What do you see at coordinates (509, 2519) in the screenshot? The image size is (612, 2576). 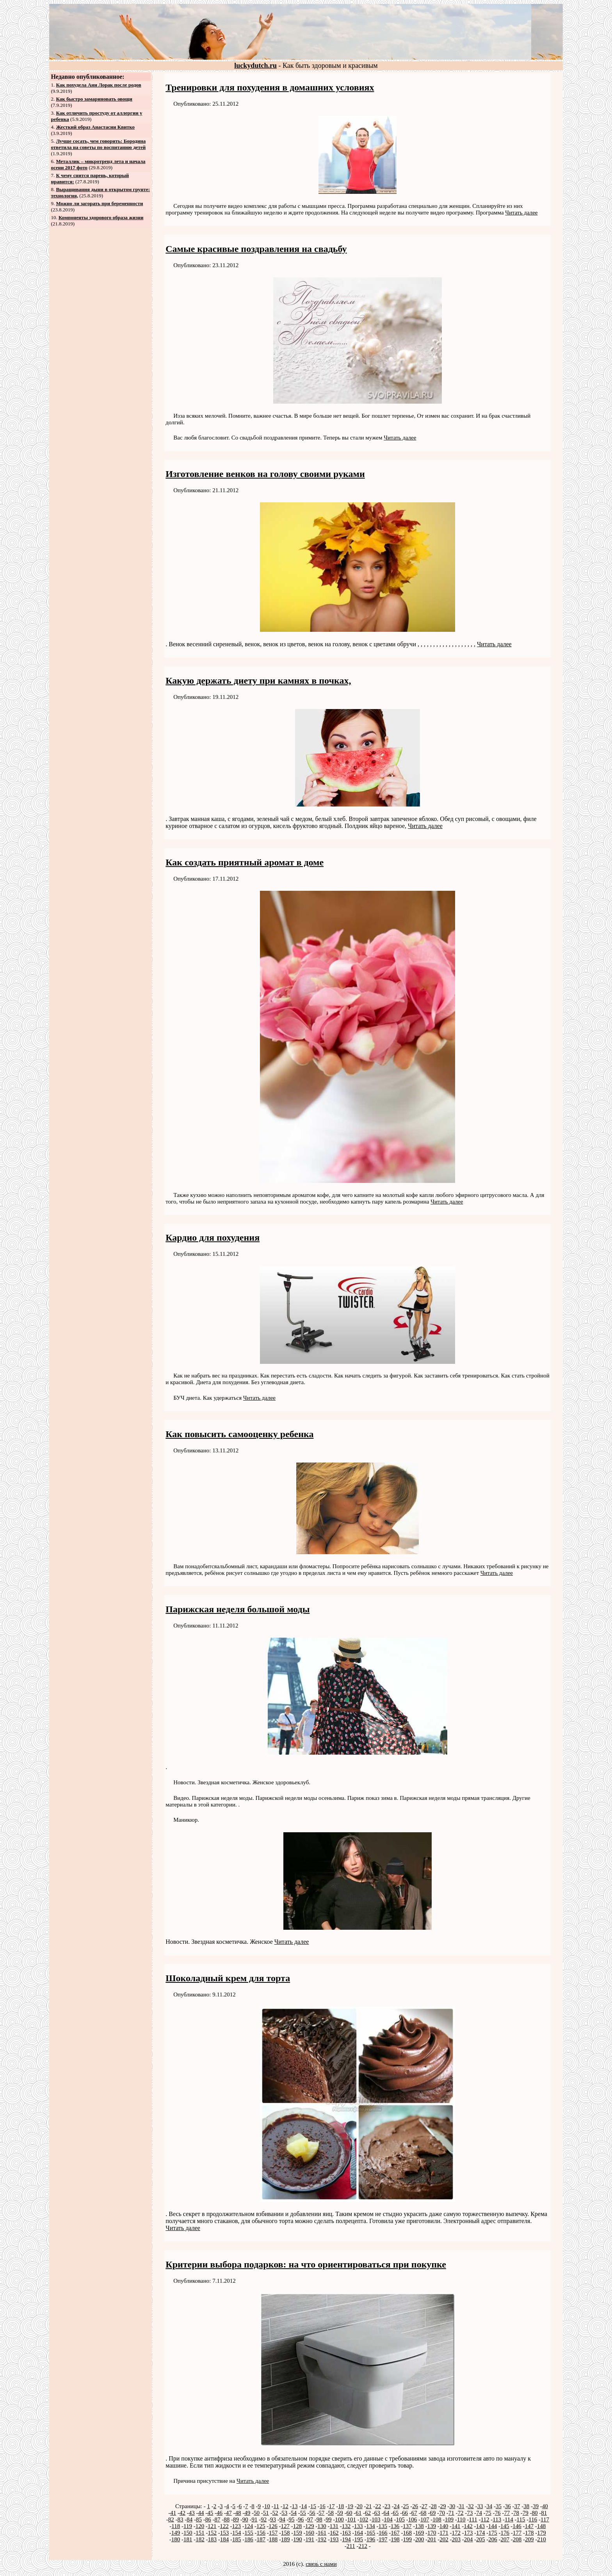 I see `114` at bounding box center [509, 2519].